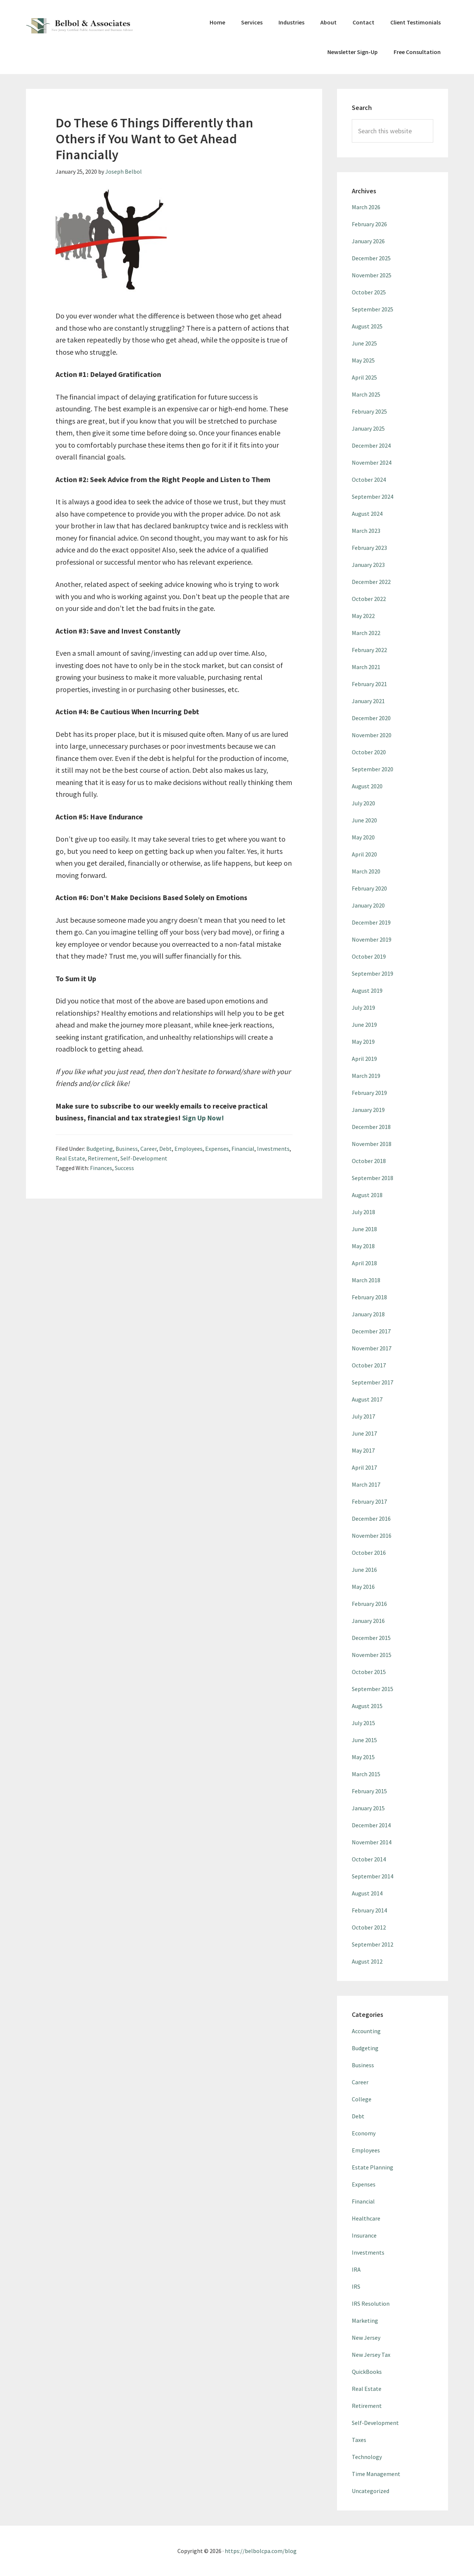  Describe the element at coordinates (368, 564) in the screenshot. I see `January 2023` at that location.